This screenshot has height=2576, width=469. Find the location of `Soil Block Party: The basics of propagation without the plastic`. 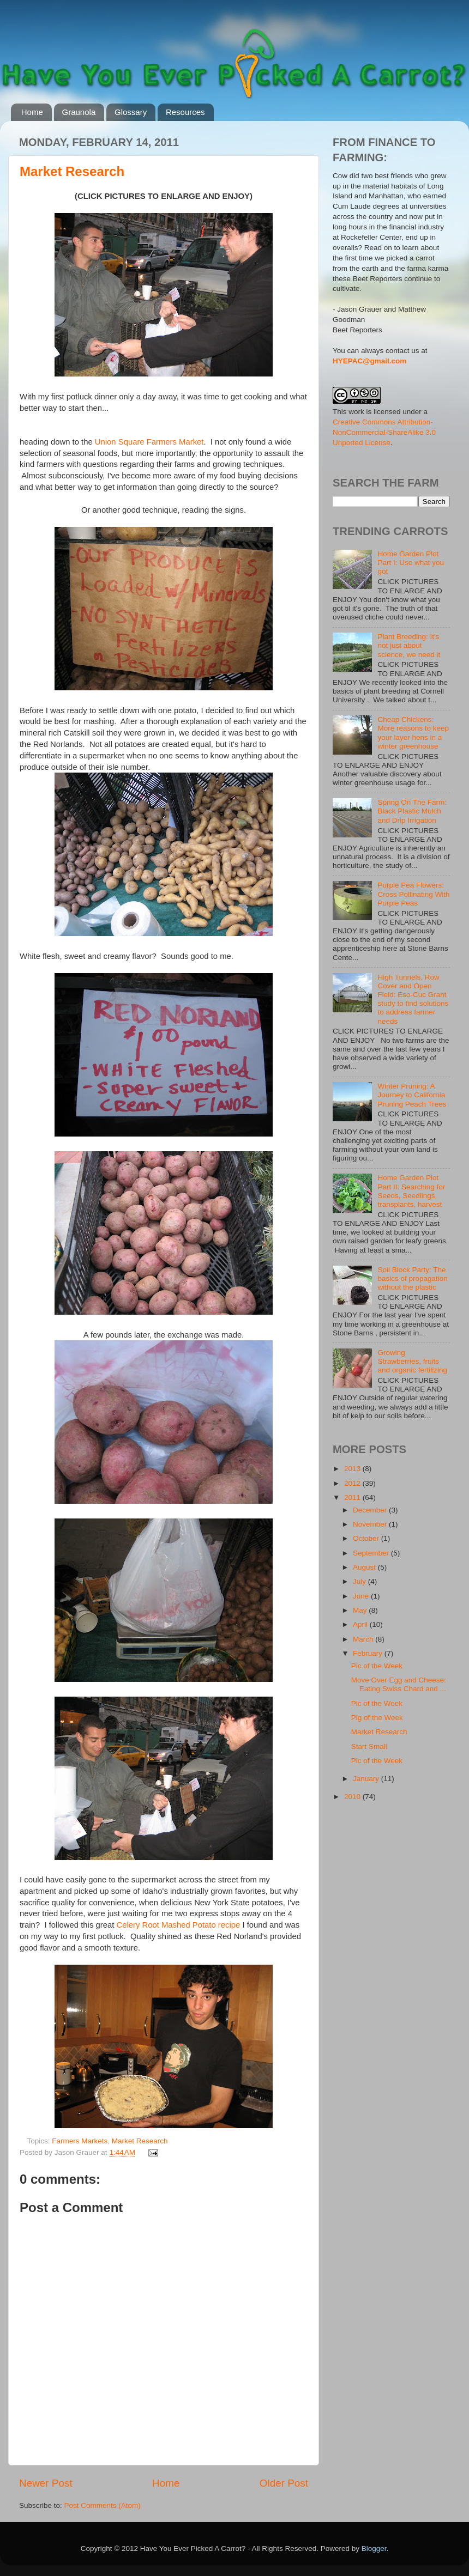

Soil Block Party: The basics of propagation without the plastic is located at coordinates (412, 1278).